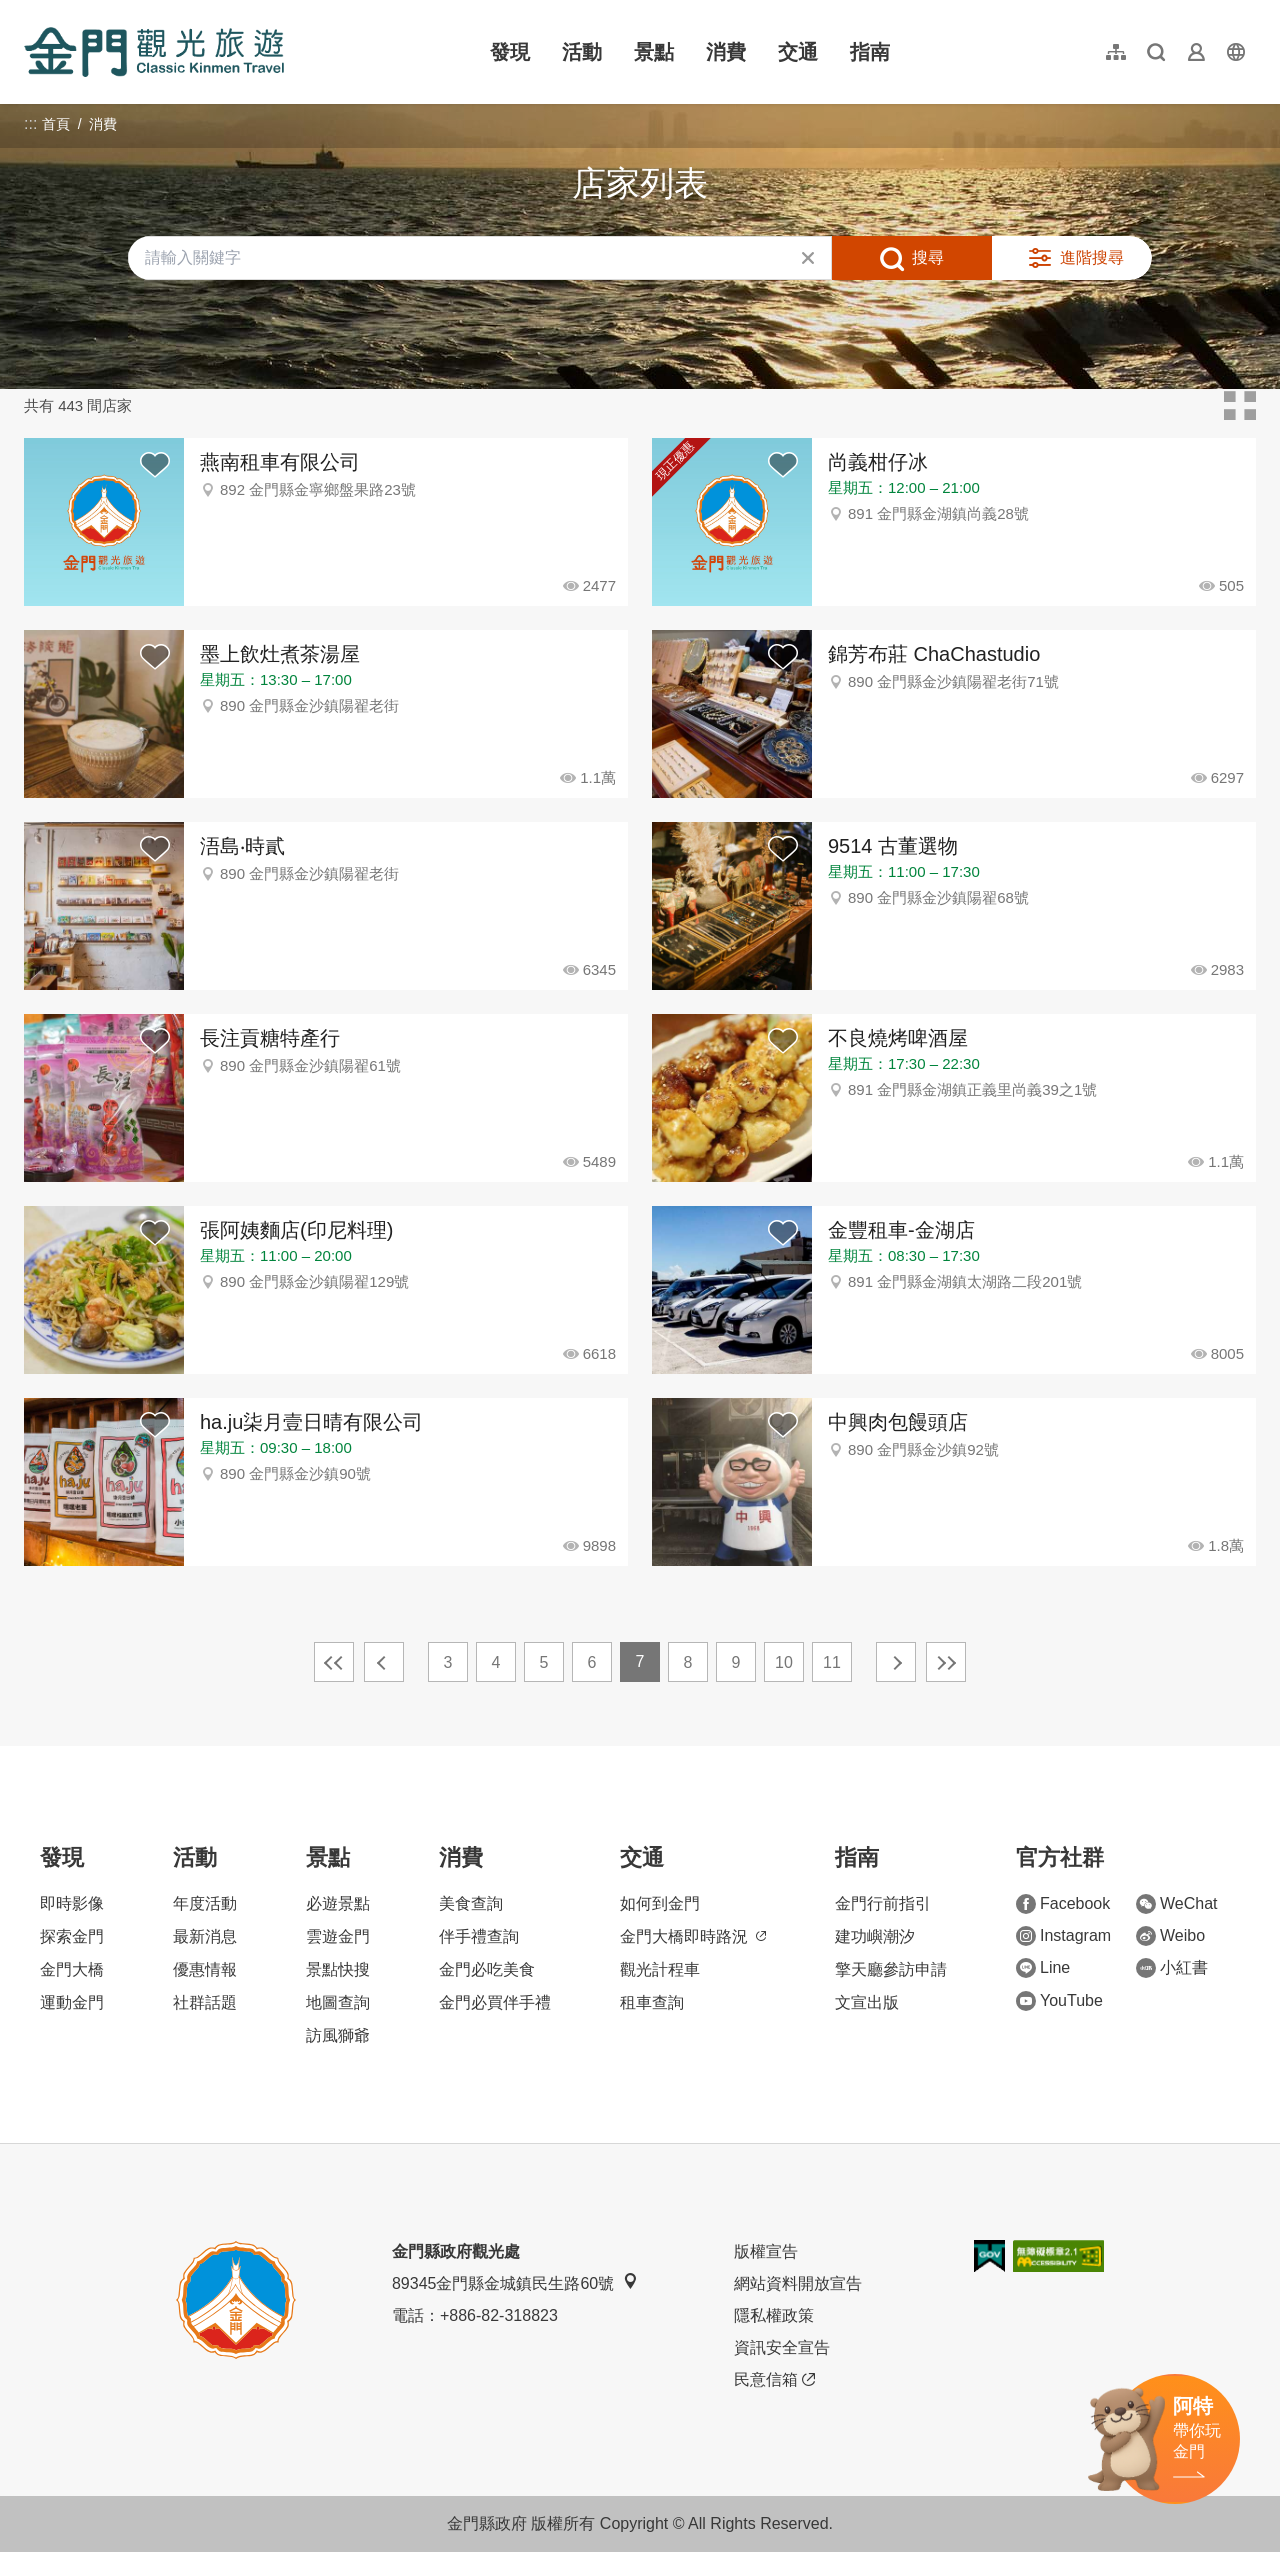 Image resolution: width=1280 pixels, height=2552 pixels. Describe the element at coordinates (72, 1936) in the screenshot. I see `探索金門` at that location.